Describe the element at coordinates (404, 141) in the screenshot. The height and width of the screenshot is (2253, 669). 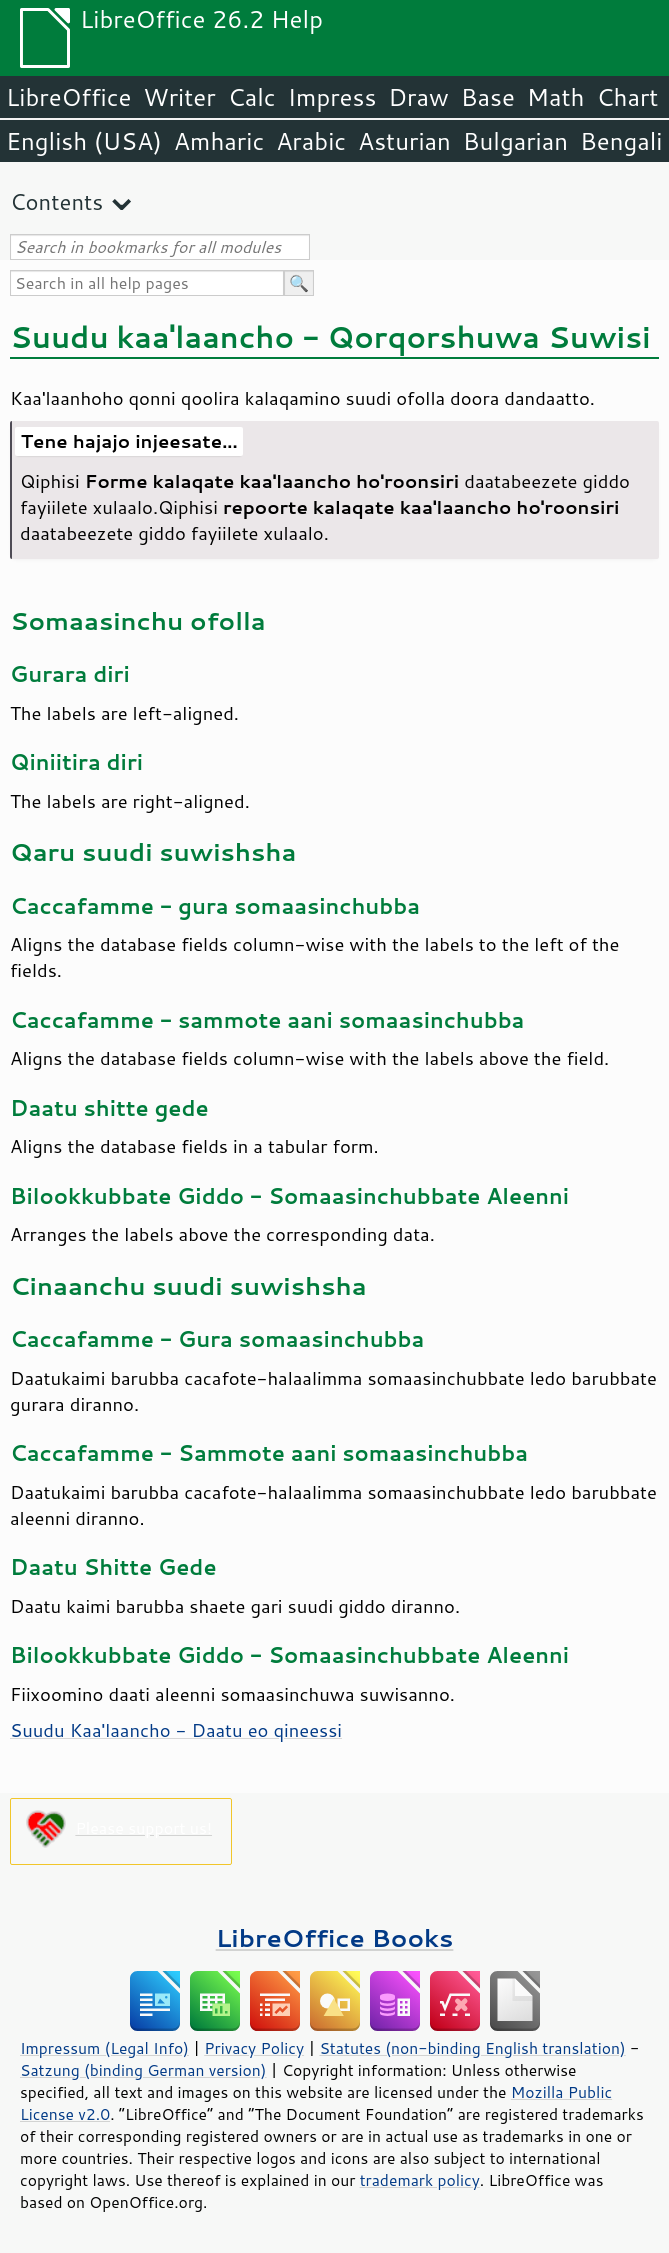
I see `Asturian` at that location.